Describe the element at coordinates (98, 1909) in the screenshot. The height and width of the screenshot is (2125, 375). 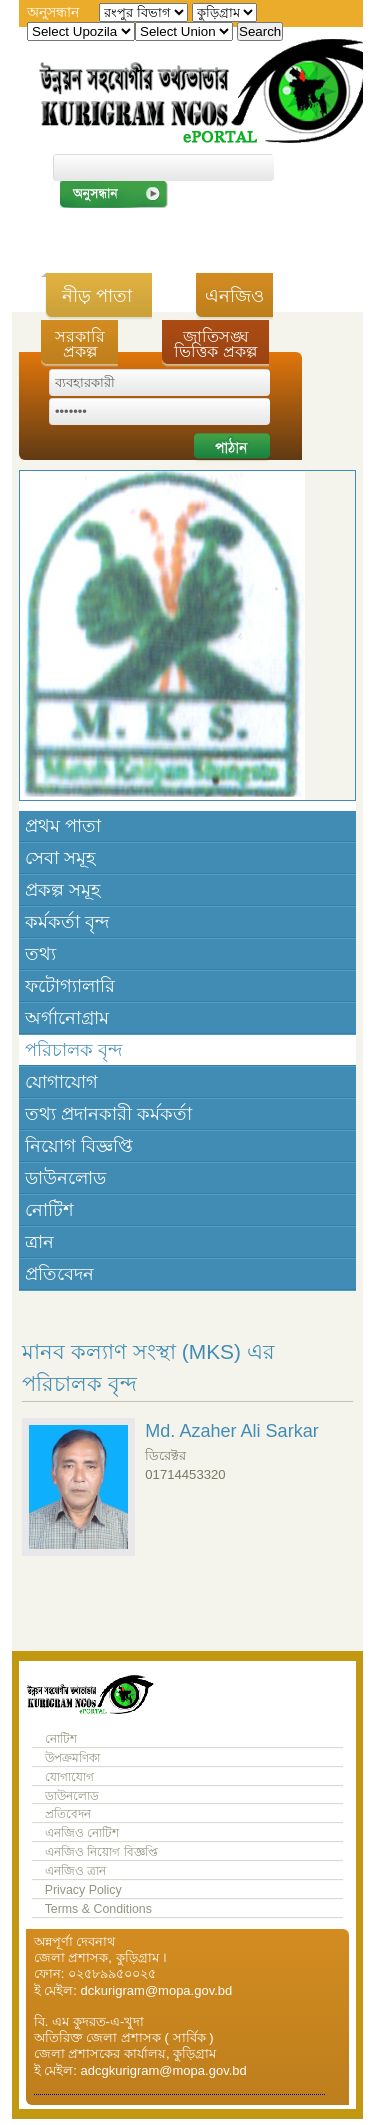
I see `Terms & Conditions` at that location.